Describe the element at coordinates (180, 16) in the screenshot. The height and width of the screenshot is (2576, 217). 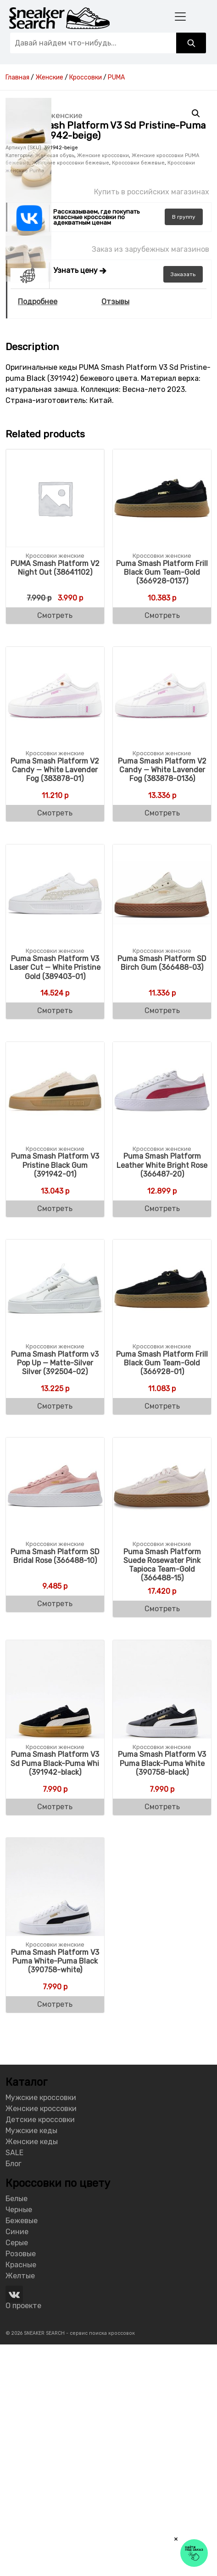
I see `[Toggle navigation]` at that location.